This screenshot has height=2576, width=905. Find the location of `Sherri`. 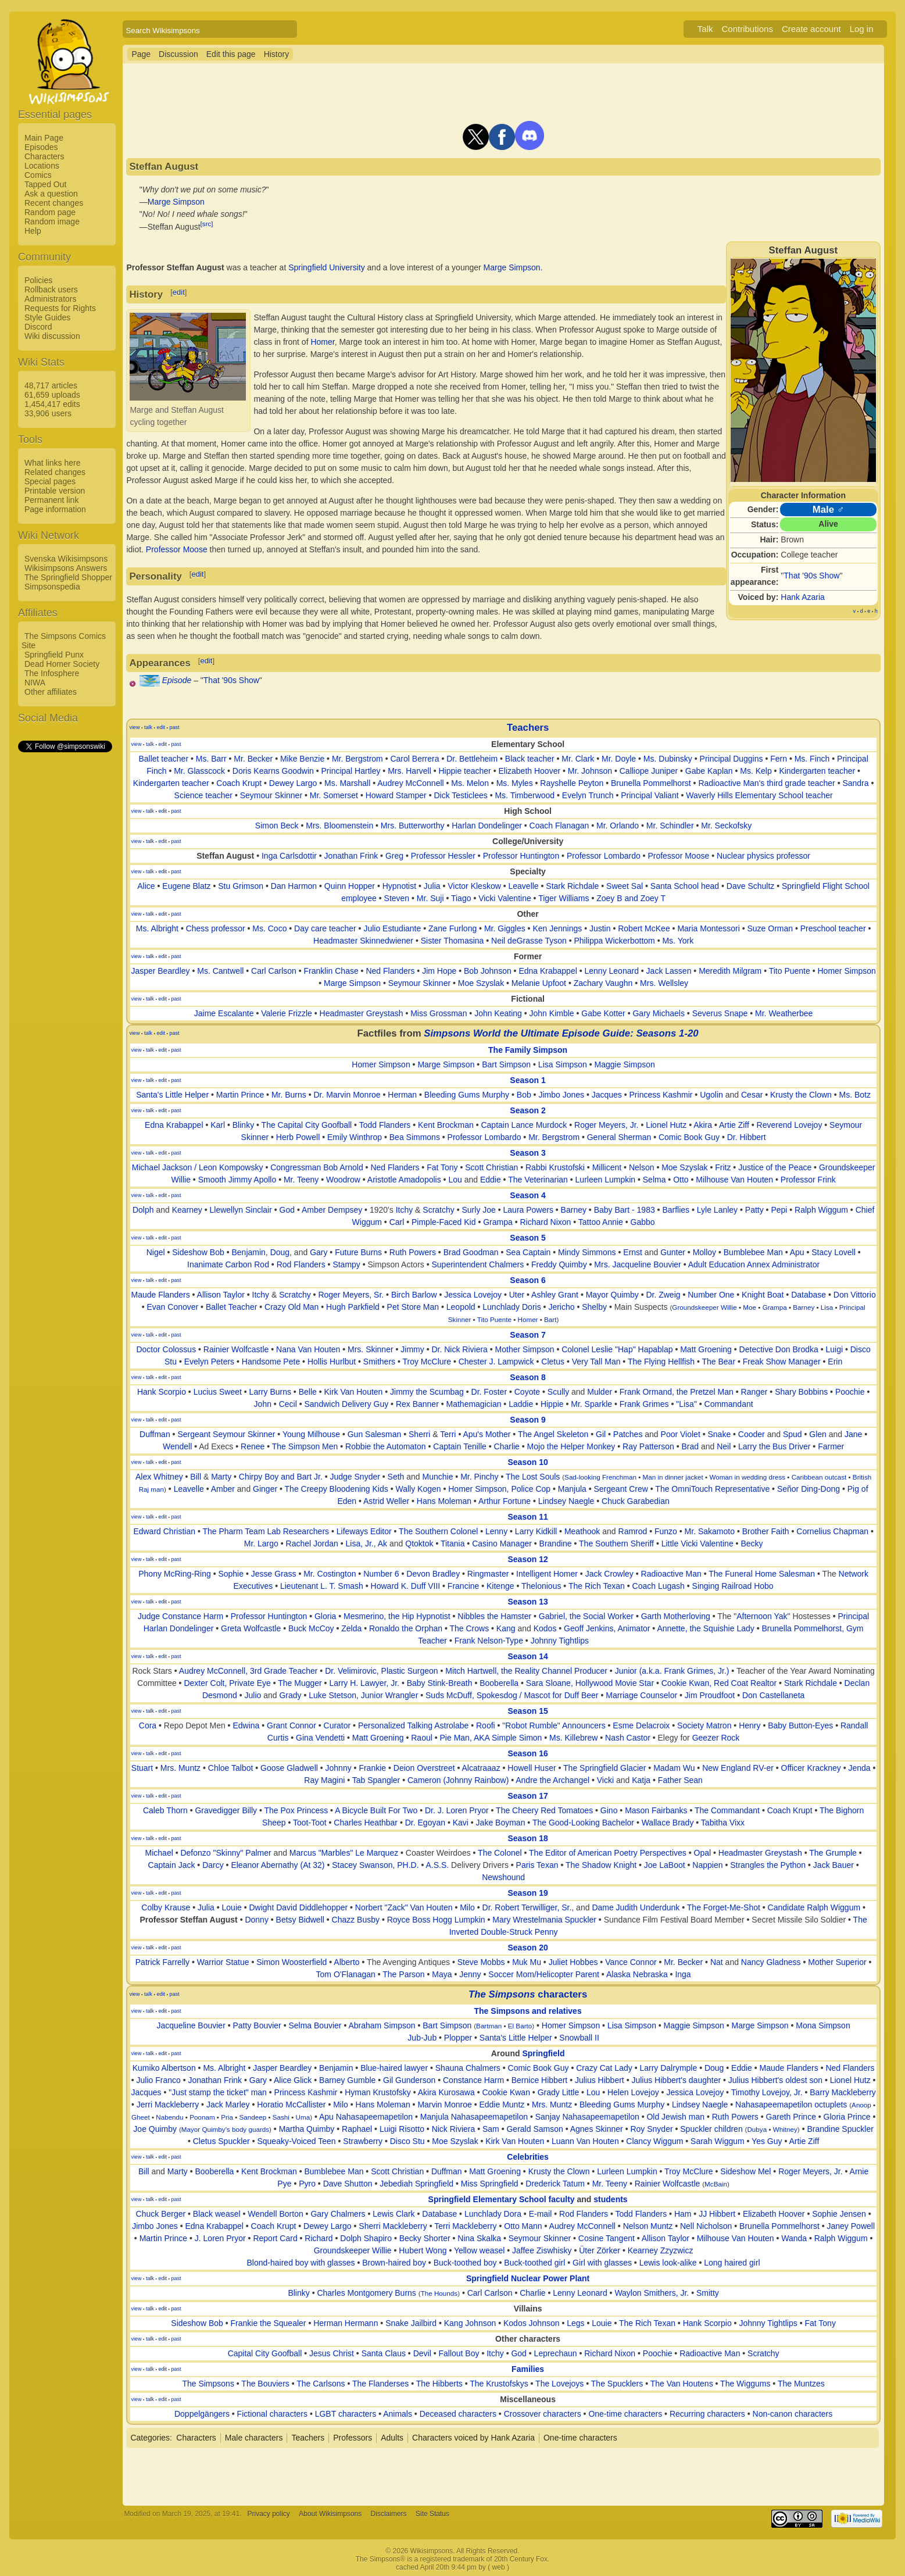

Sherri is located at coordinates (419, 1434).